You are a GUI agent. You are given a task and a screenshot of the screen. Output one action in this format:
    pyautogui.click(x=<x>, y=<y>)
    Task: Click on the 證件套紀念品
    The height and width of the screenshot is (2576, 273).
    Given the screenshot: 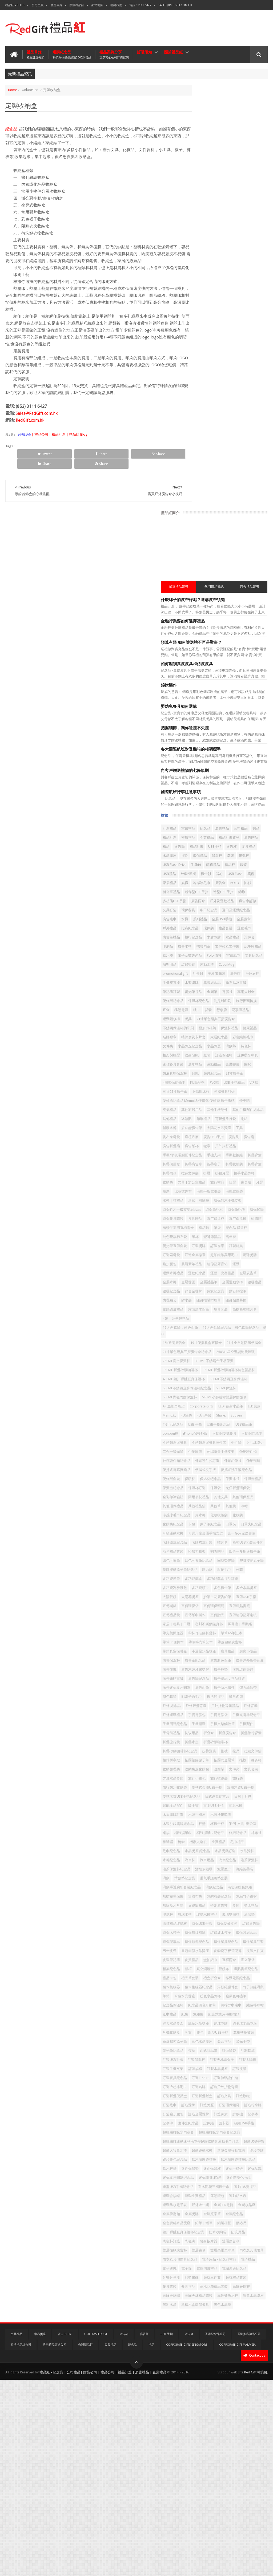 What is the action you would take?
    pyautogui.click(x=216, y=2224)
    